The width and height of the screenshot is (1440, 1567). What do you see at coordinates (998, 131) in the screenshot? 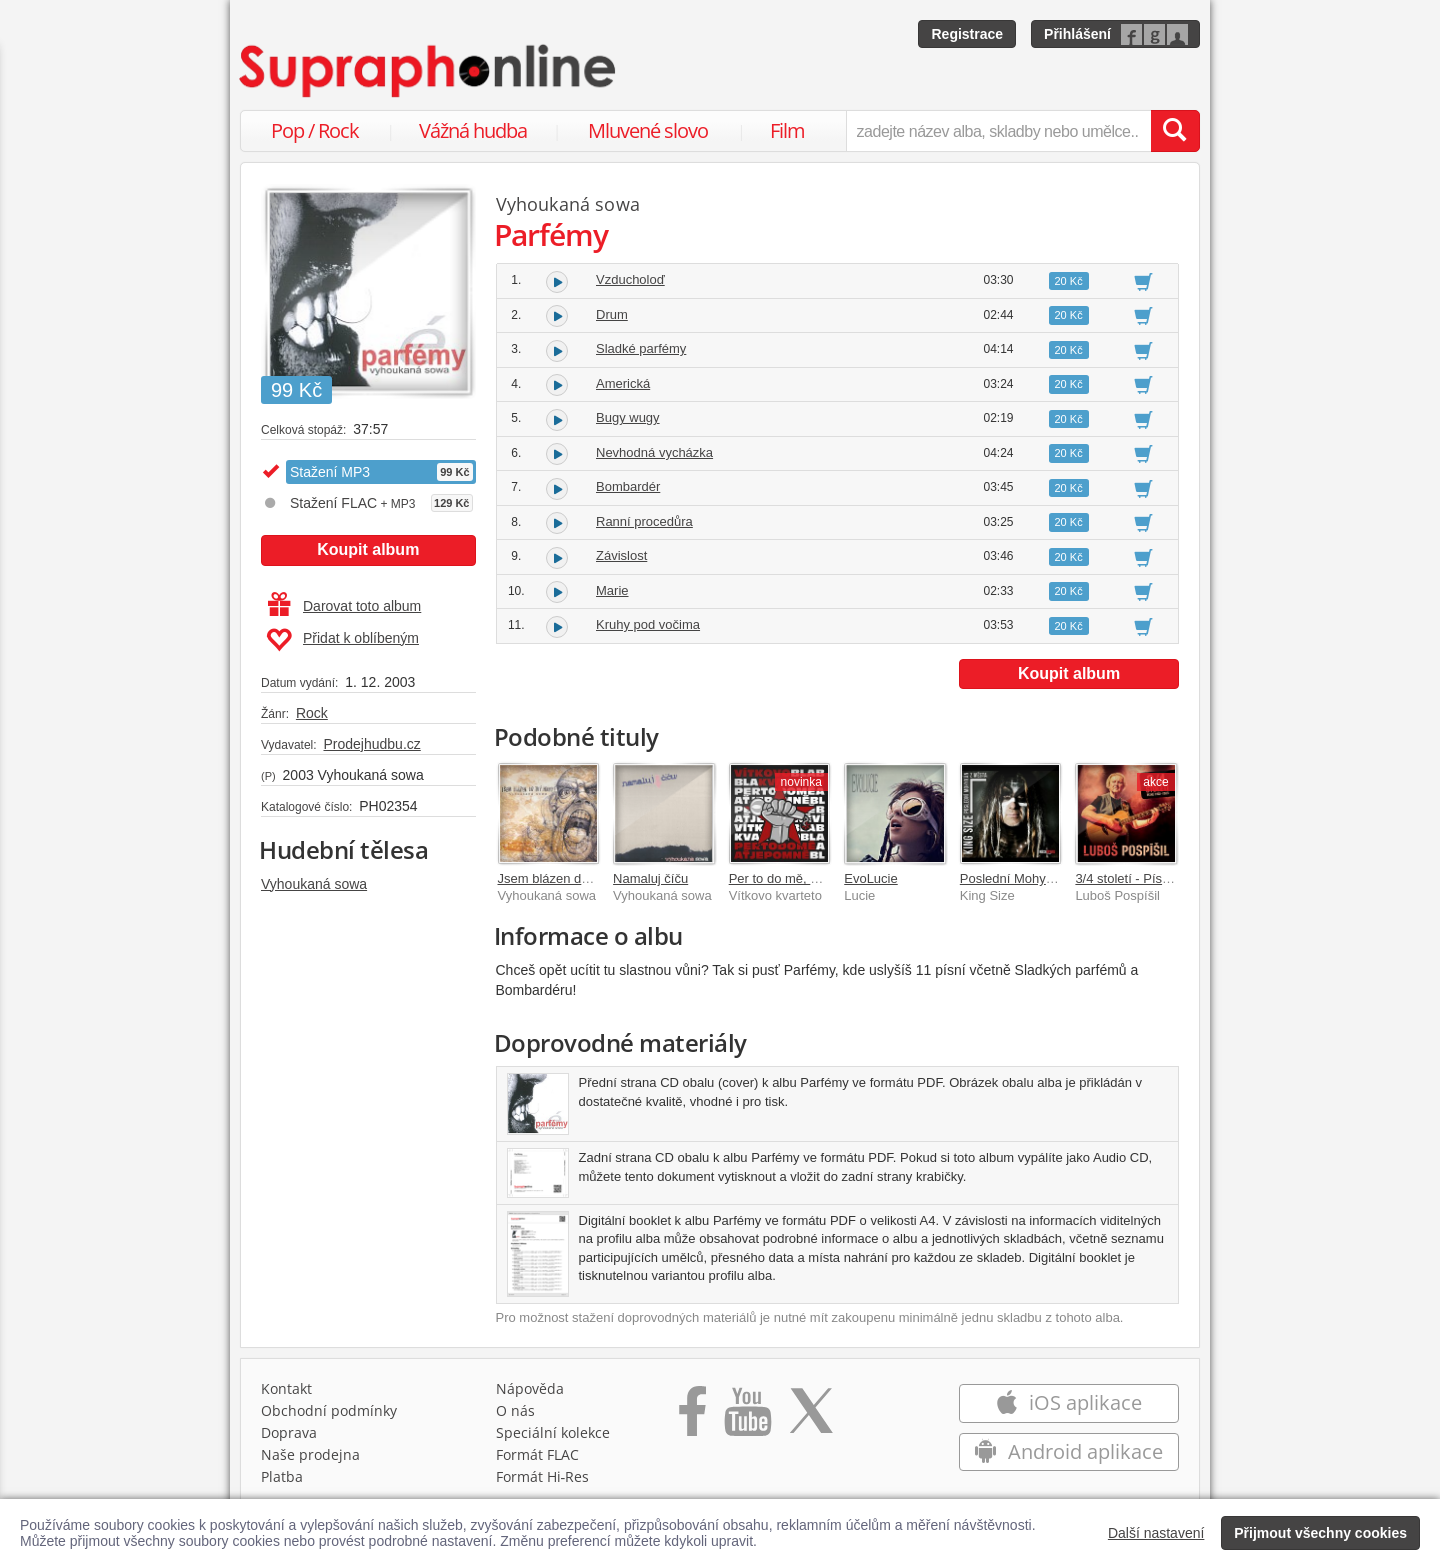
I see `[zadejte název alba, skladby nebo umělce..]` at bounding box center [998, 131].